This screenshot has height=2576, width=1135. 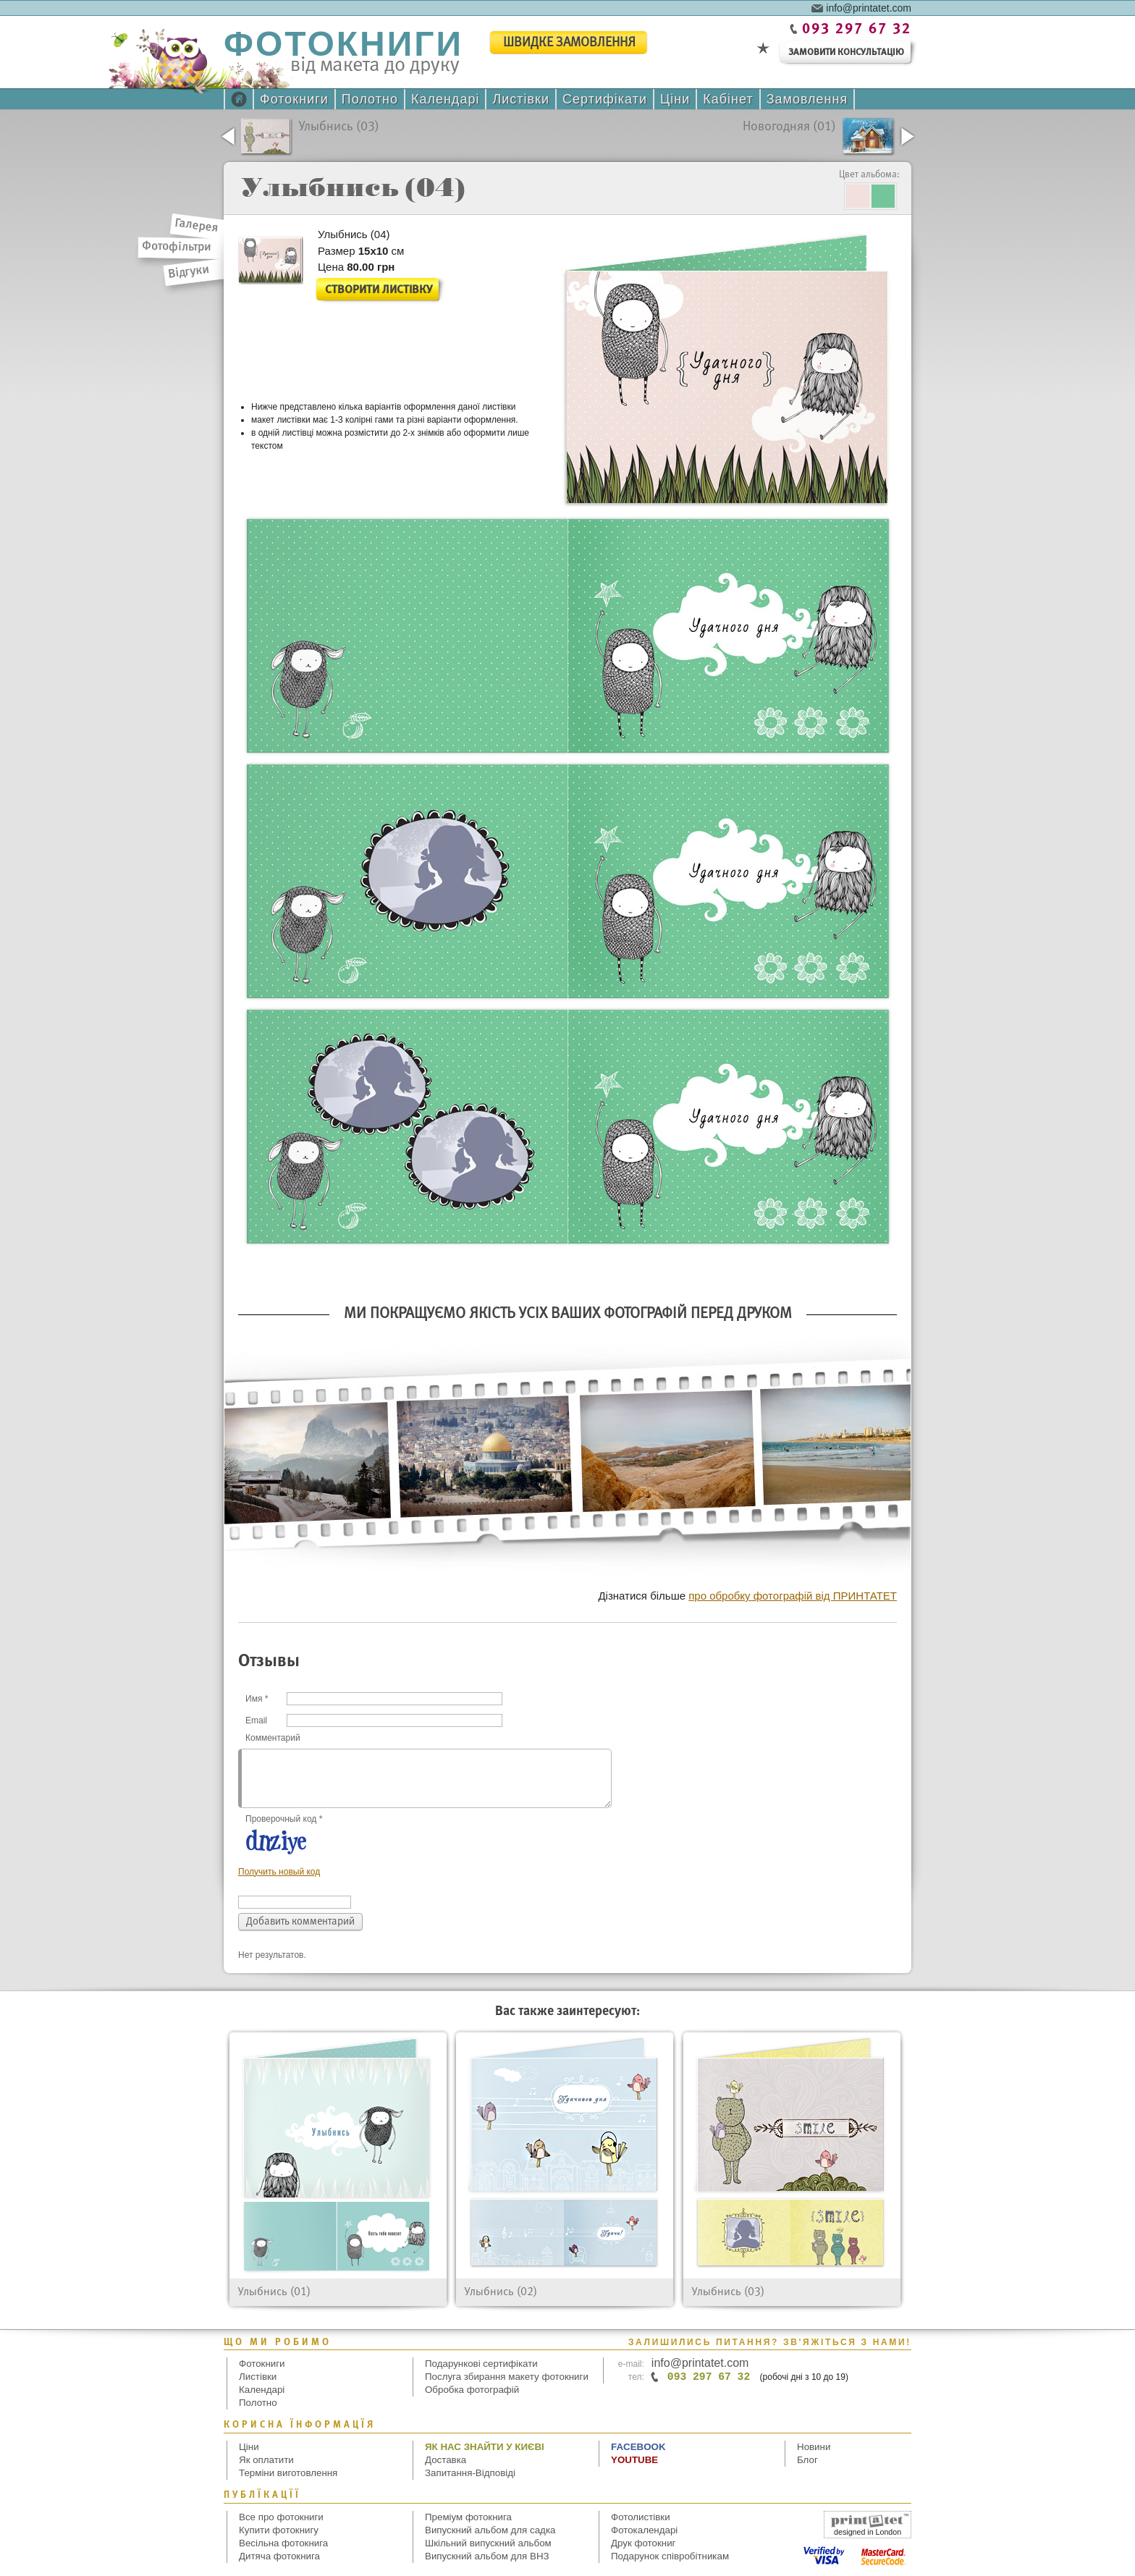 What do you see at coordinates (520, 99) in the screenshot?
I see `Листівки` at bounding box center [520, 99].